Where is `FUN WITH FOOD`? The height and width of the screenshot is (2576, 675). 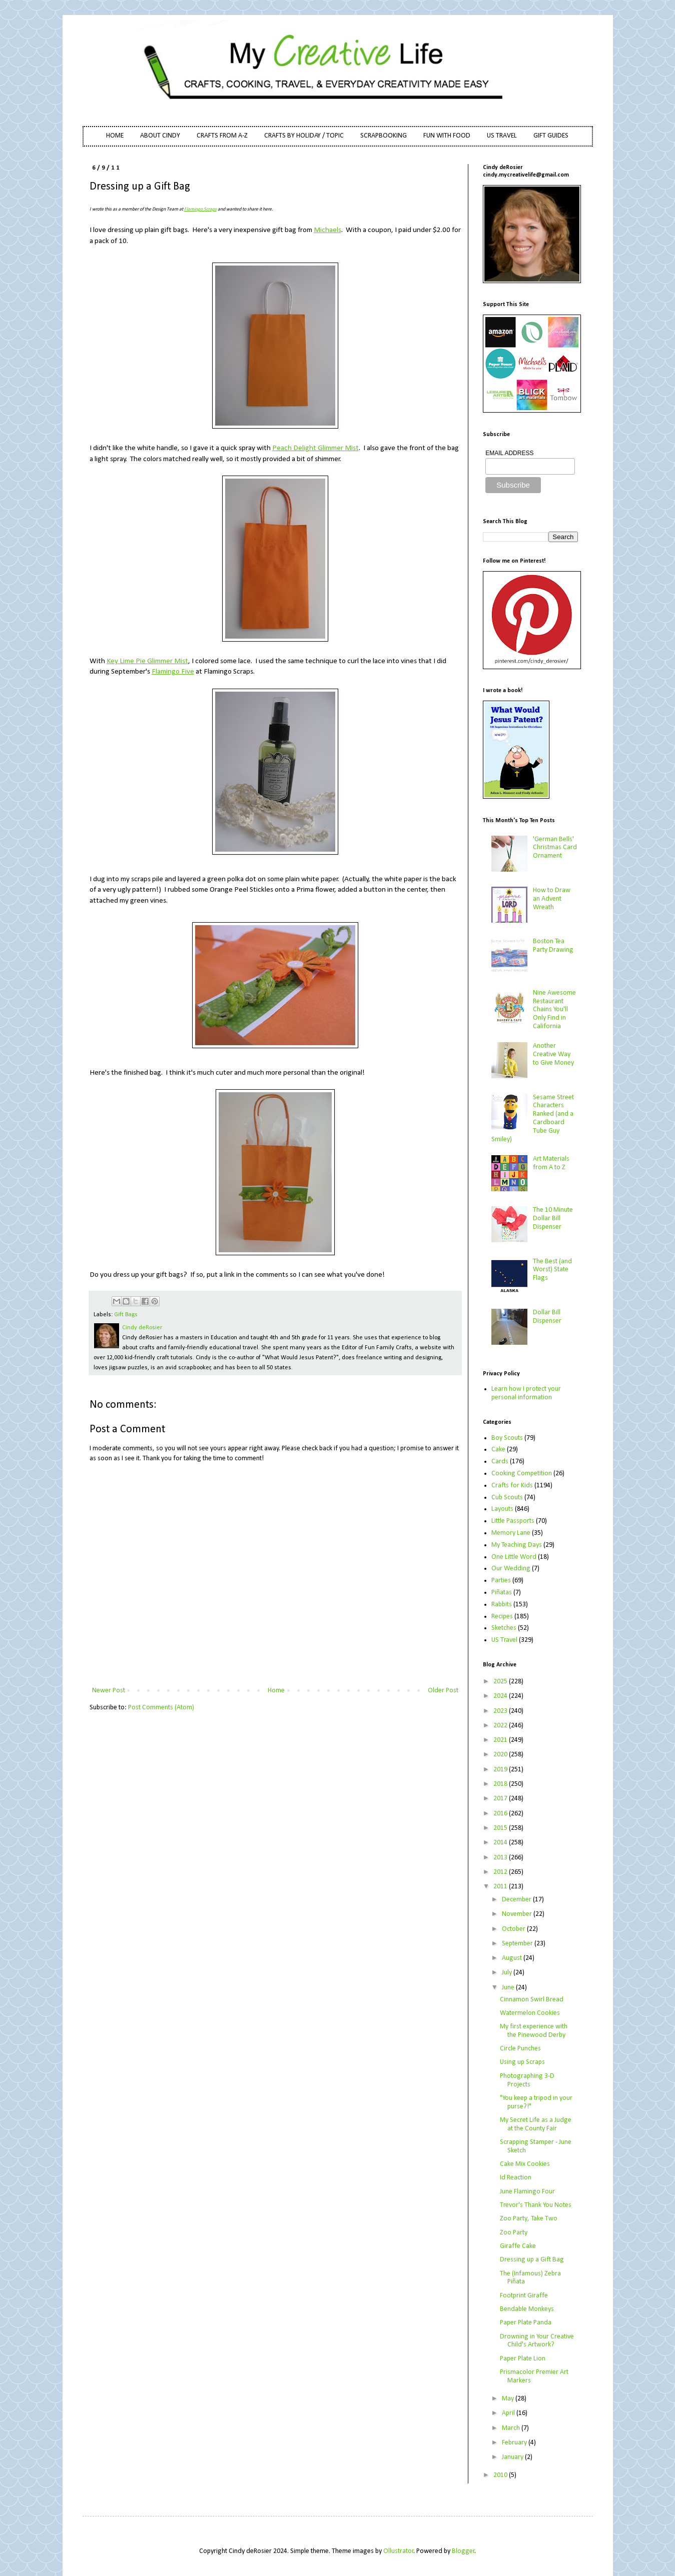
FUN WITH FOOD is located at coordinates (446, 136).